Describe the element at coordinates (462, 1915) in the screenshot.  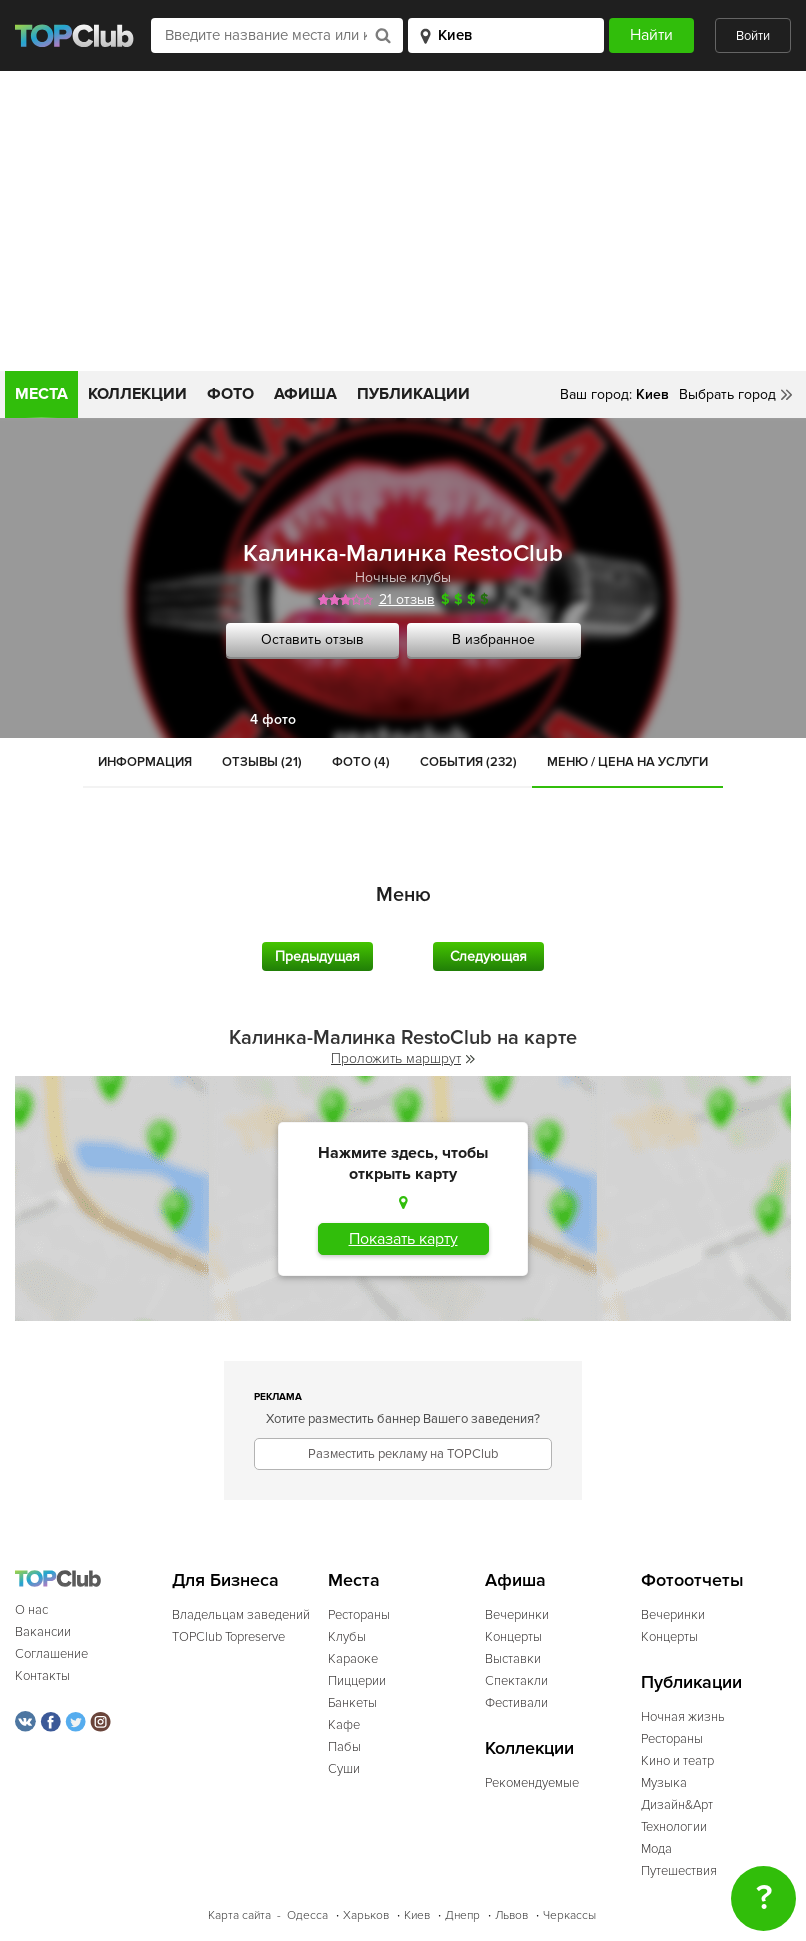
I see `Днепр` at that location.